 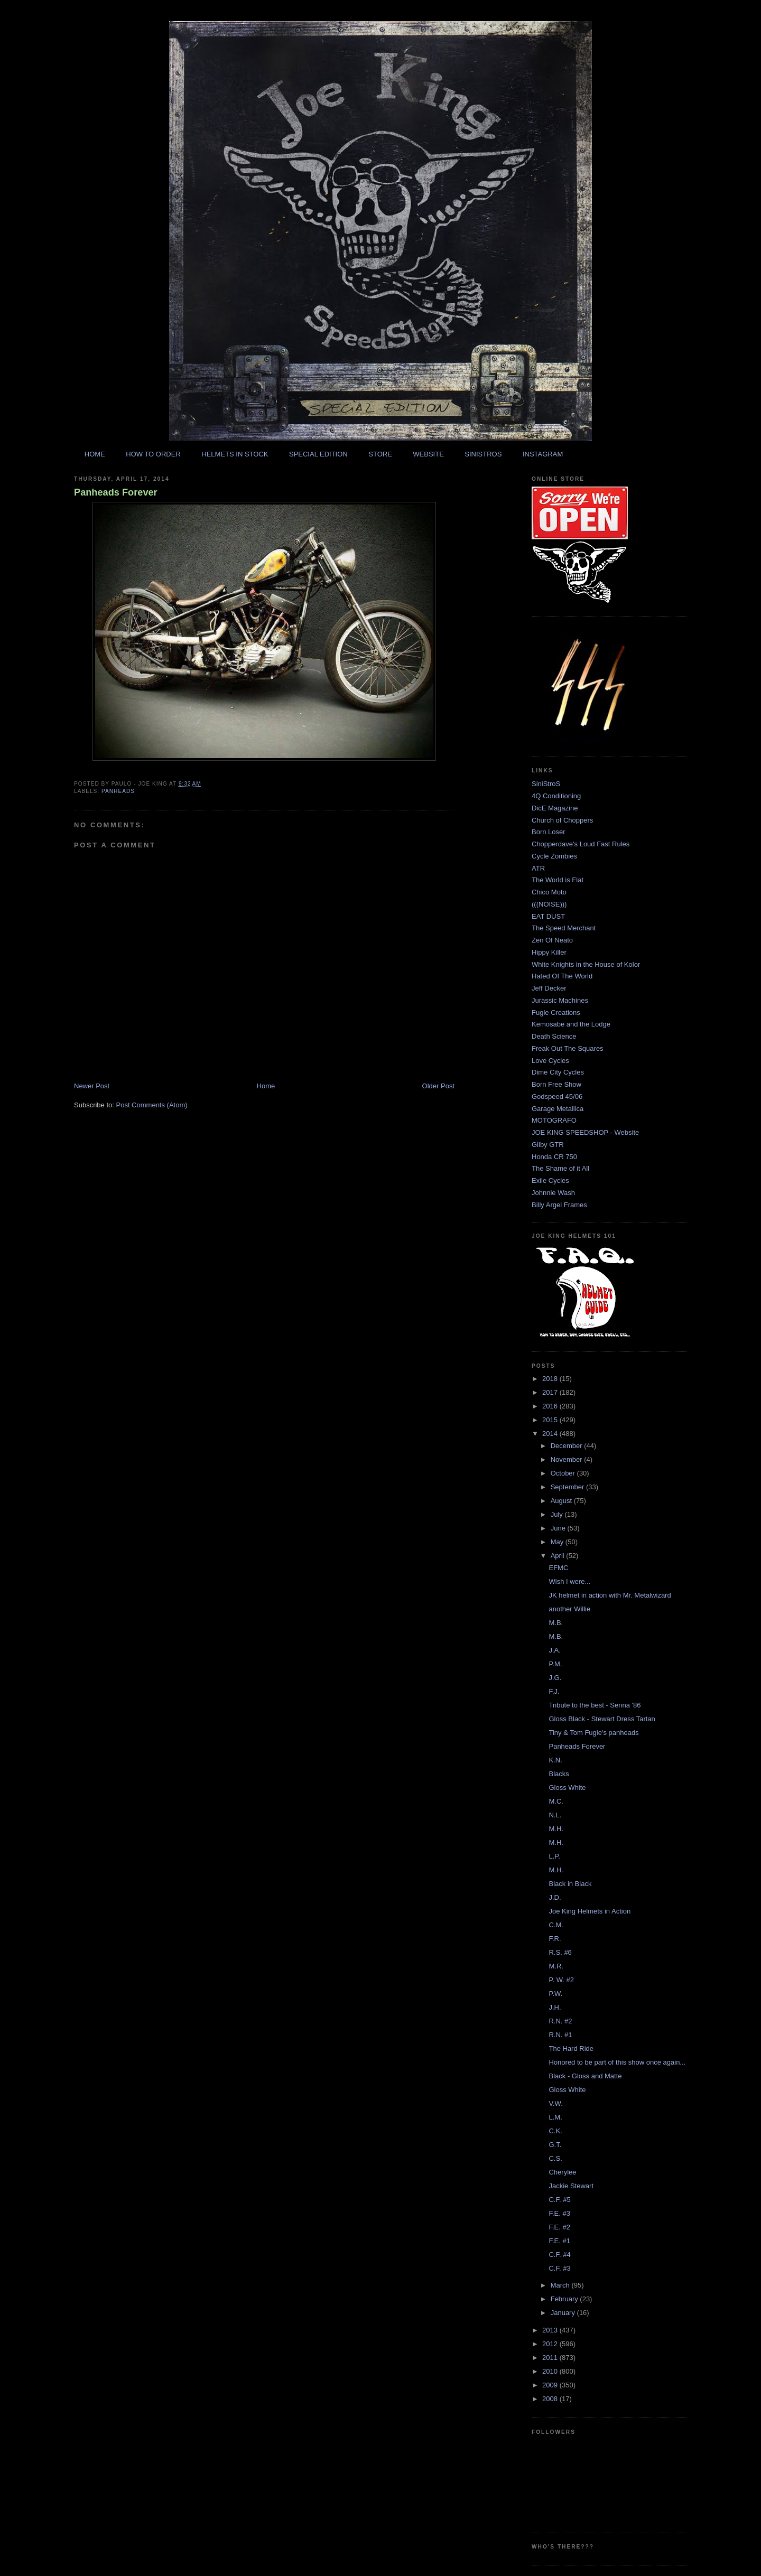 I want to click on Joe King Helmets in Action, so click(x=589, y=1911).